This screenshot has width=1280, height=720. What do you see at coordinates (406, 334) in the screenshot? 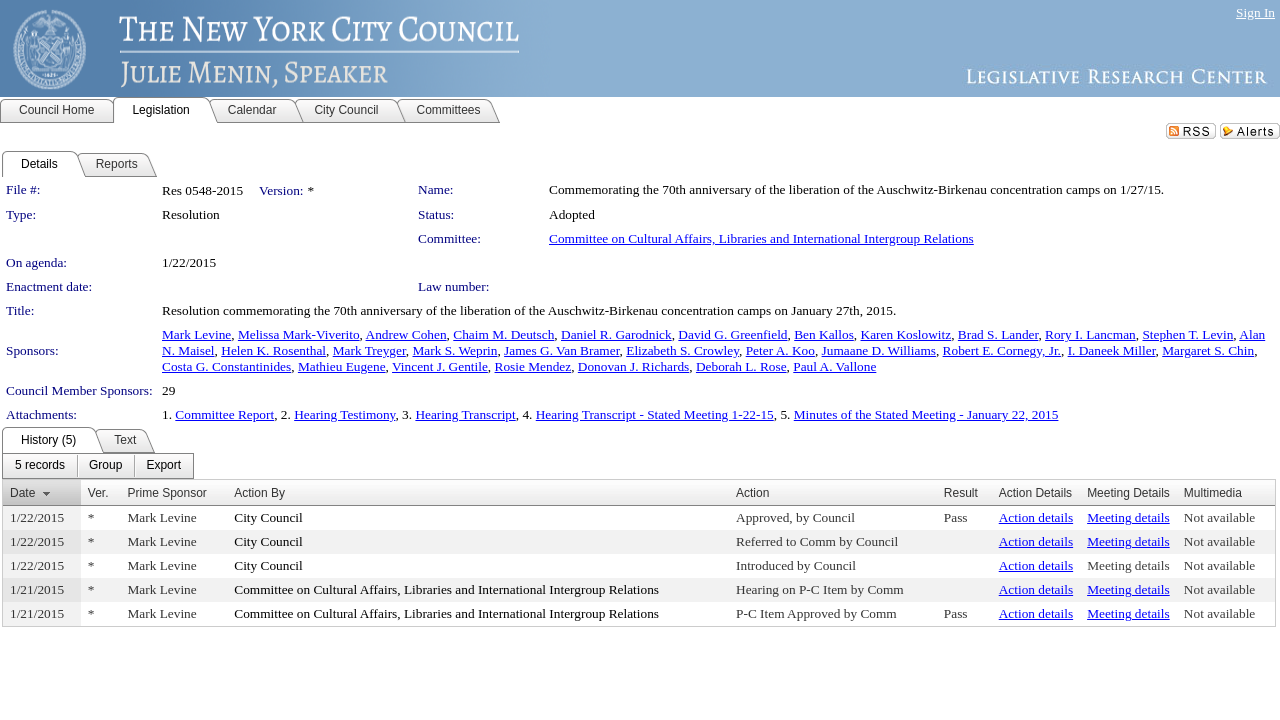
I see `Andrew Cohen` at bounding box center [406, 334].